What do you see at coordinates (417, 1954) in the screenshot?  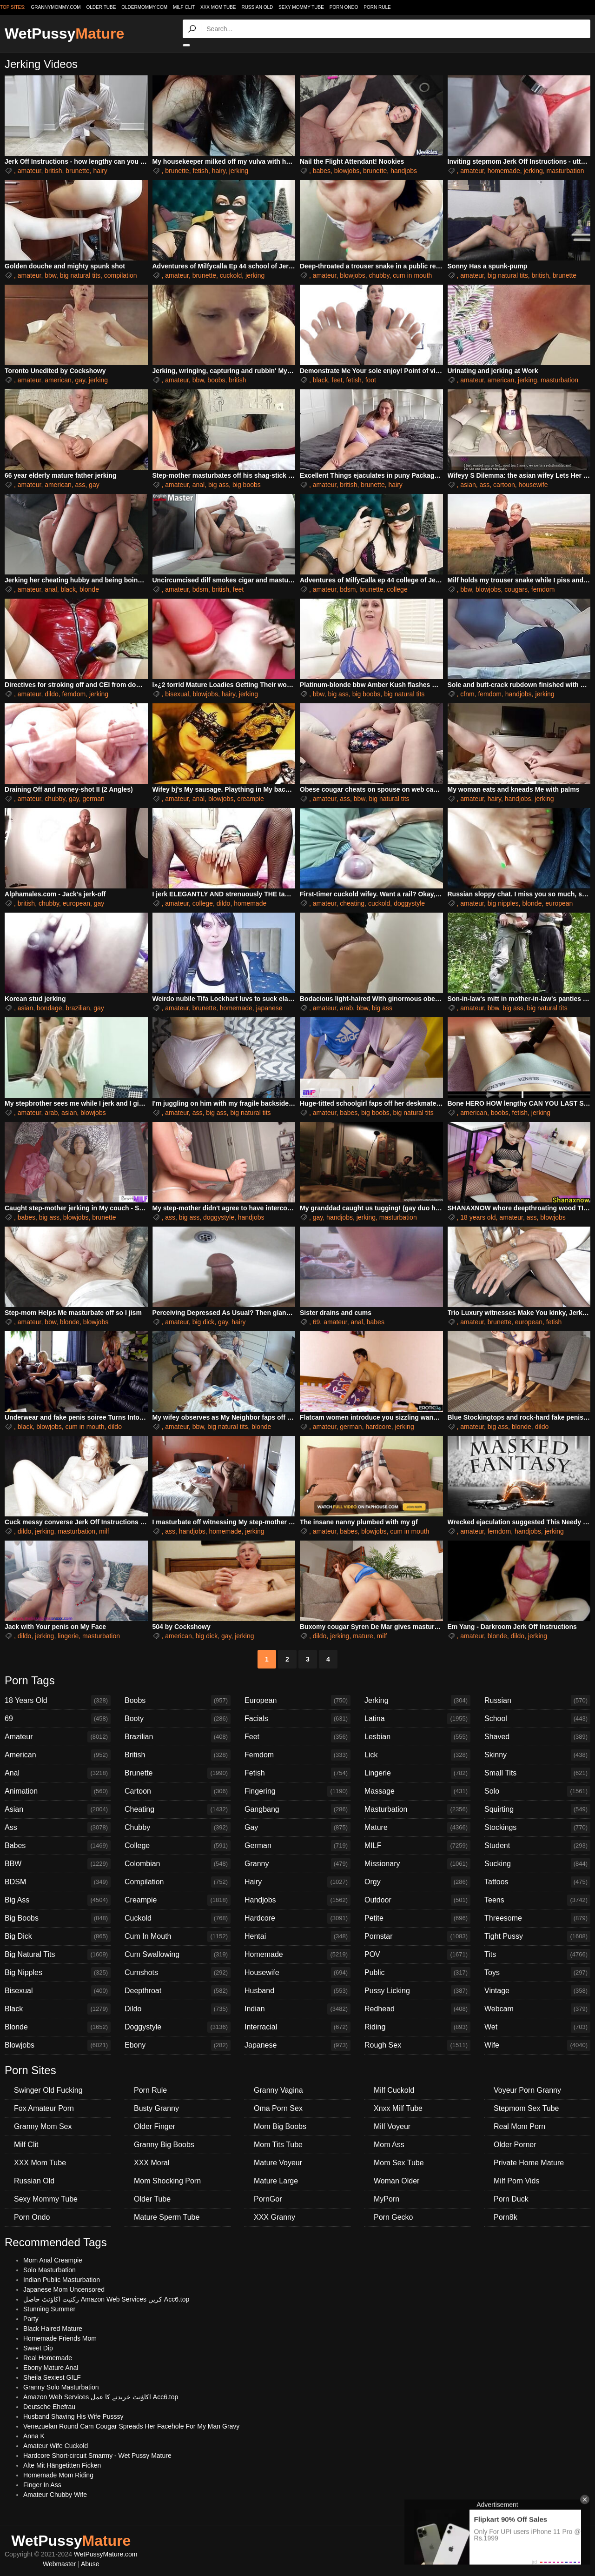 I see `POV` at bounding box center [417, 1954].